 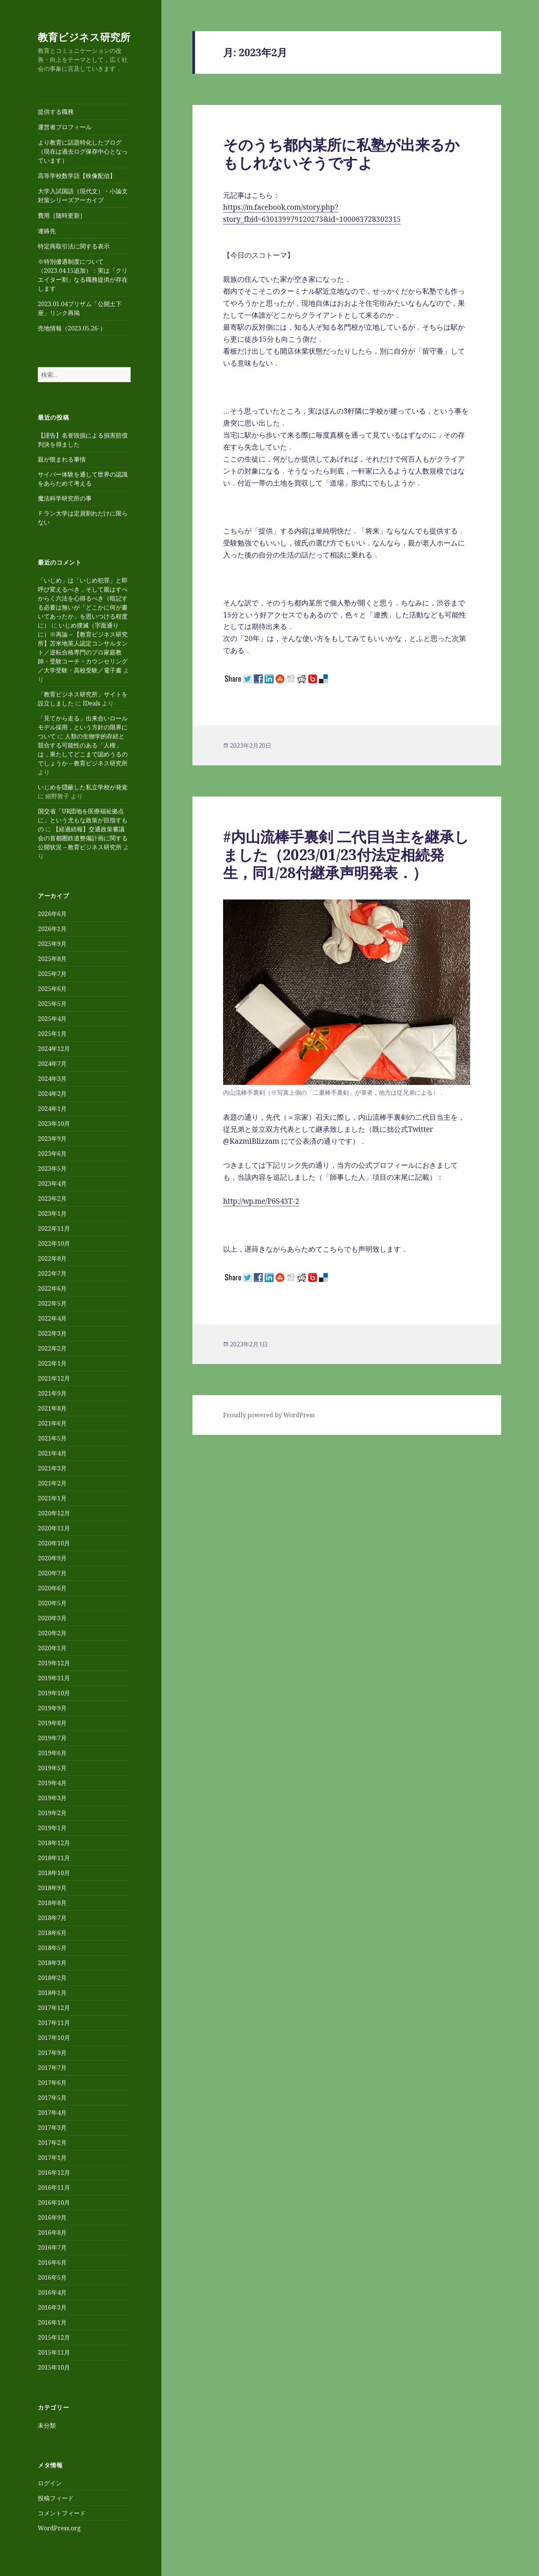 I want to click on 2015年10月, so click(x=54, y=2367).